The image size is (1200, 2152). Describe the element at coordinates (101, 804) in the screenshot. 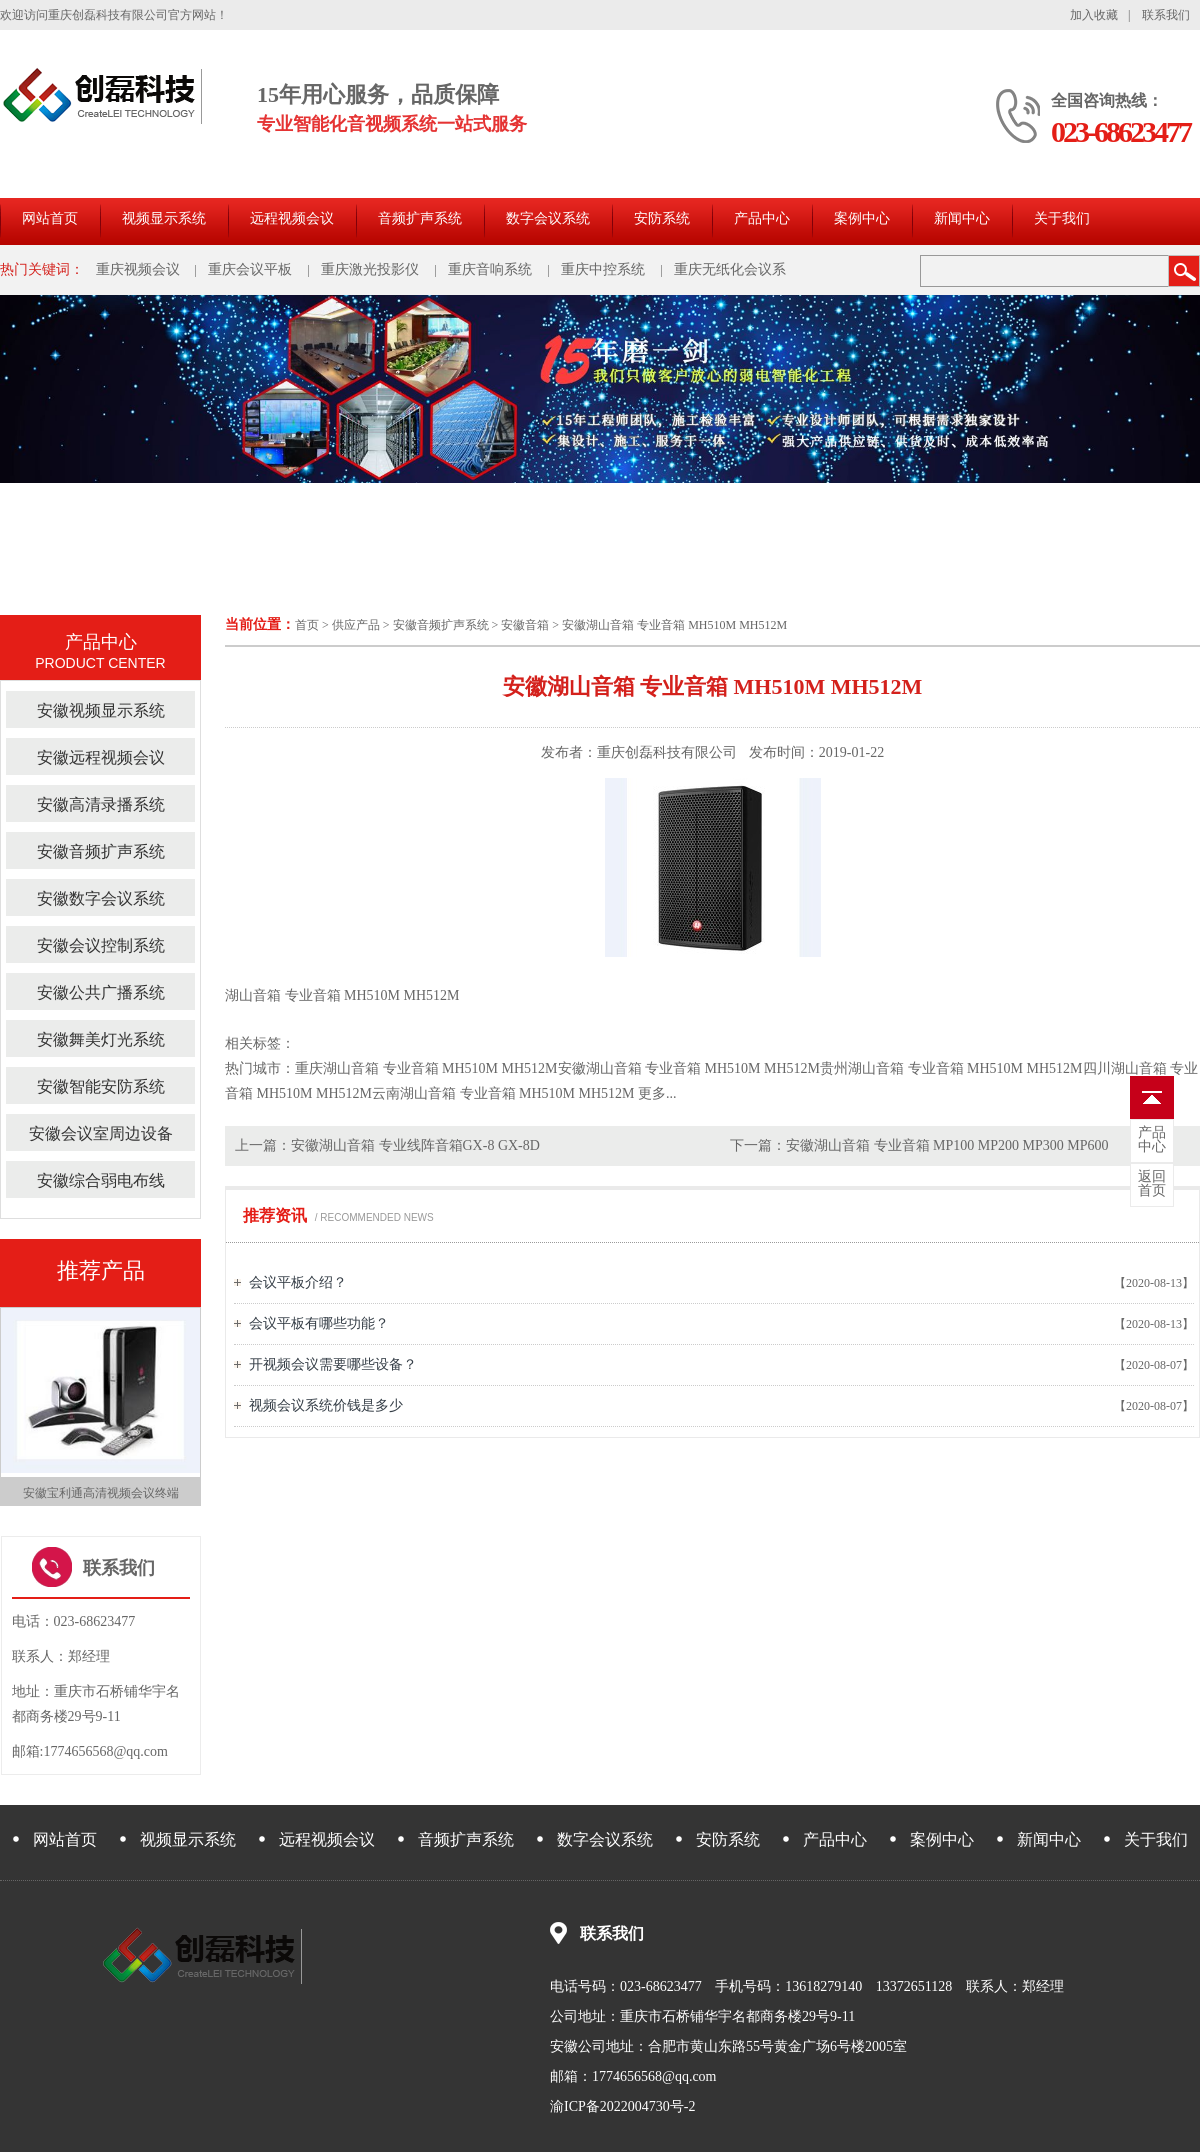

I see `安徽高清录播系统` at that location.